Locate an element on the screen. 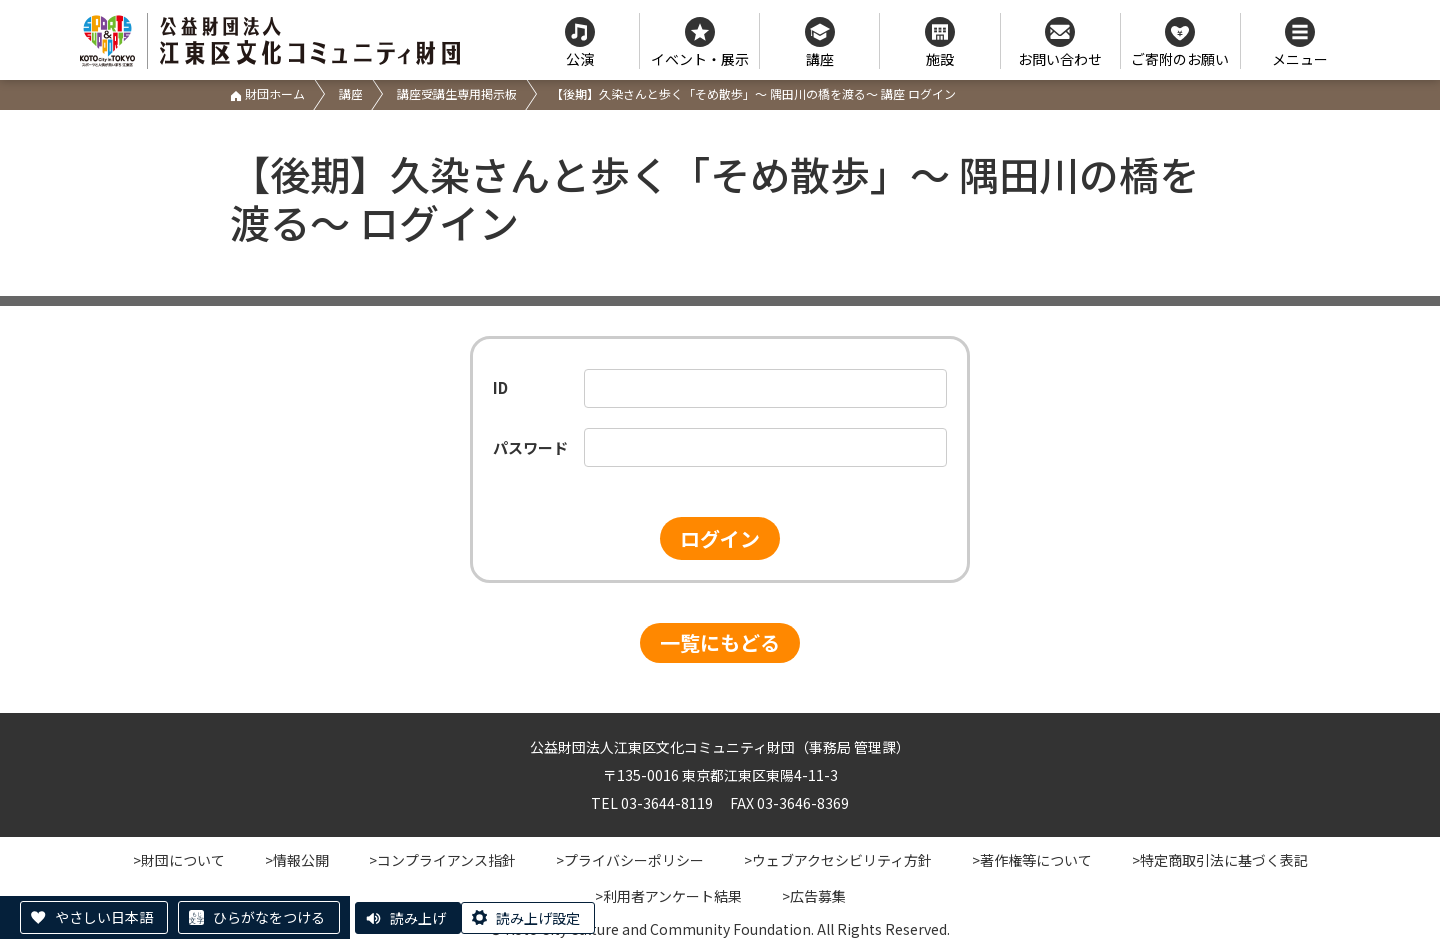 The height and width of the screenshot is (939, 1440). 読み上げ is located at coordinates (418, 918).